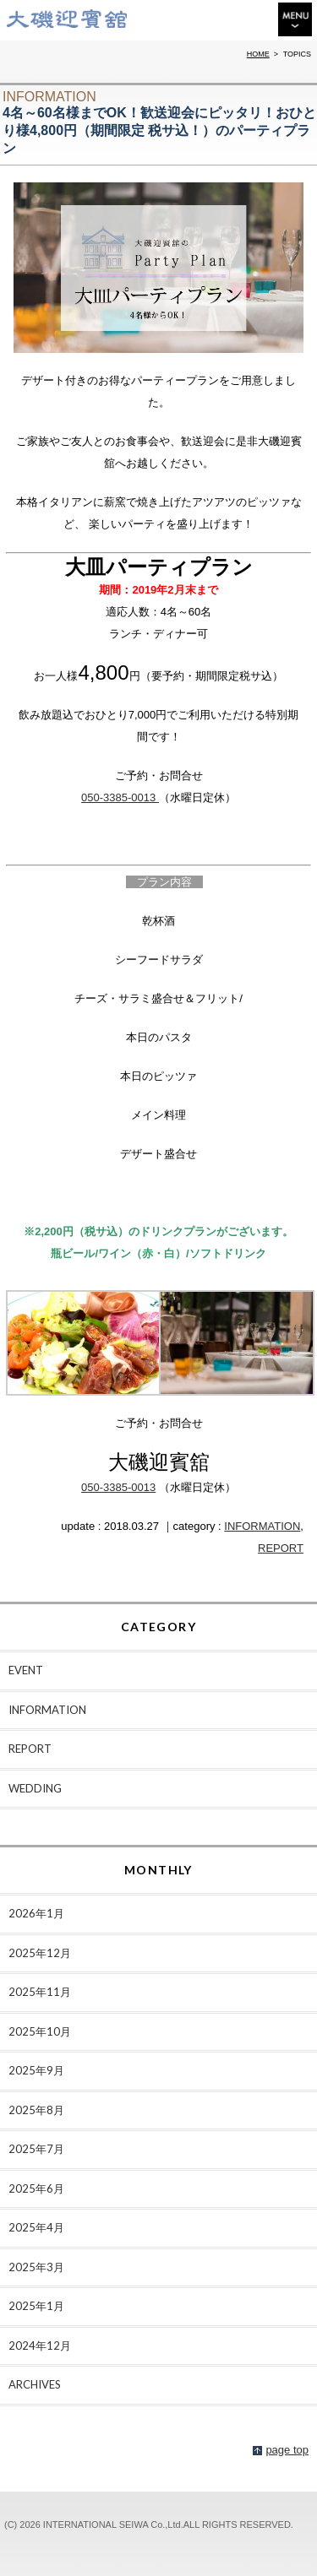 The image size is (317, 2576). I want to click on REPORT, so click(280, 1548).